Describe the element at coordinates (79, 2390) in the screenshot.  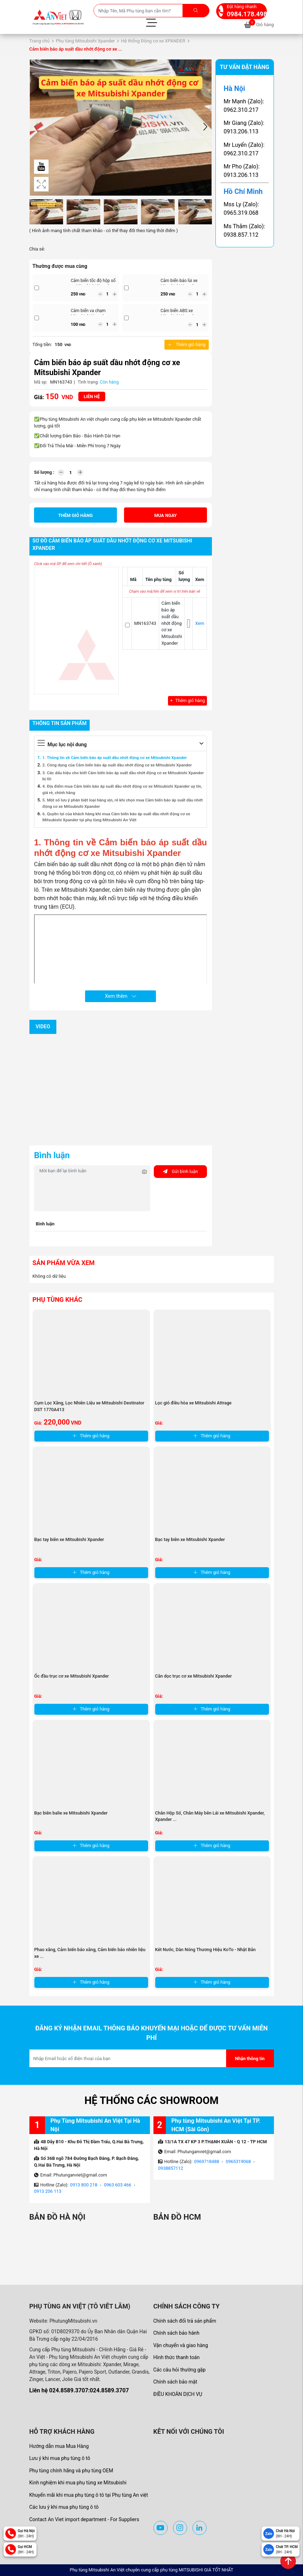
I see `Liên hệ 024.8589.3707:024.8589.3707` at that location.